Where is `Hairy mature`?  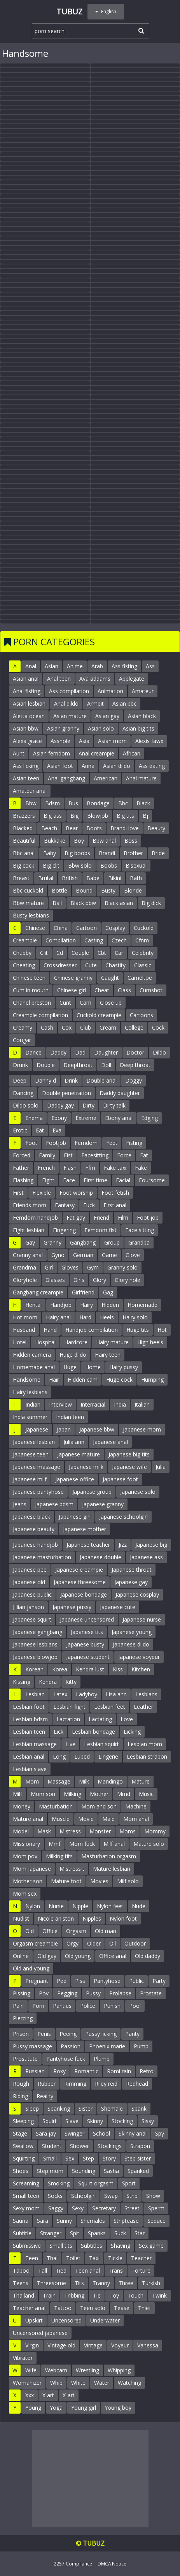 Hairy mature is located at coordinates (112, 1342).